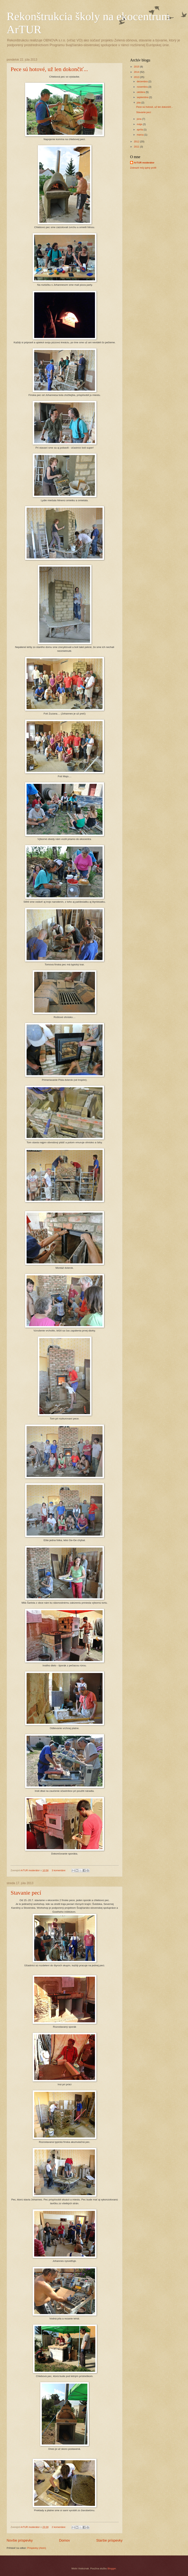  I want to click on Novšie príspevky, so click(20, 2540).